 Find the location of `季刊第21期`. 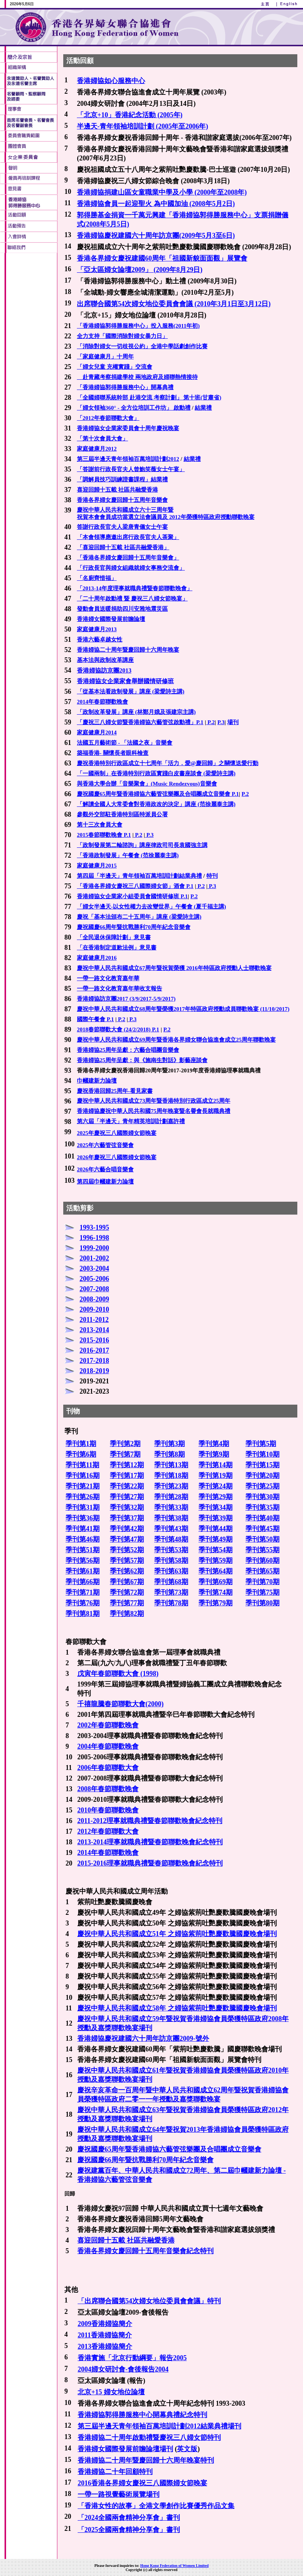

季刊第21期 is located at coordinates (83, 1486).